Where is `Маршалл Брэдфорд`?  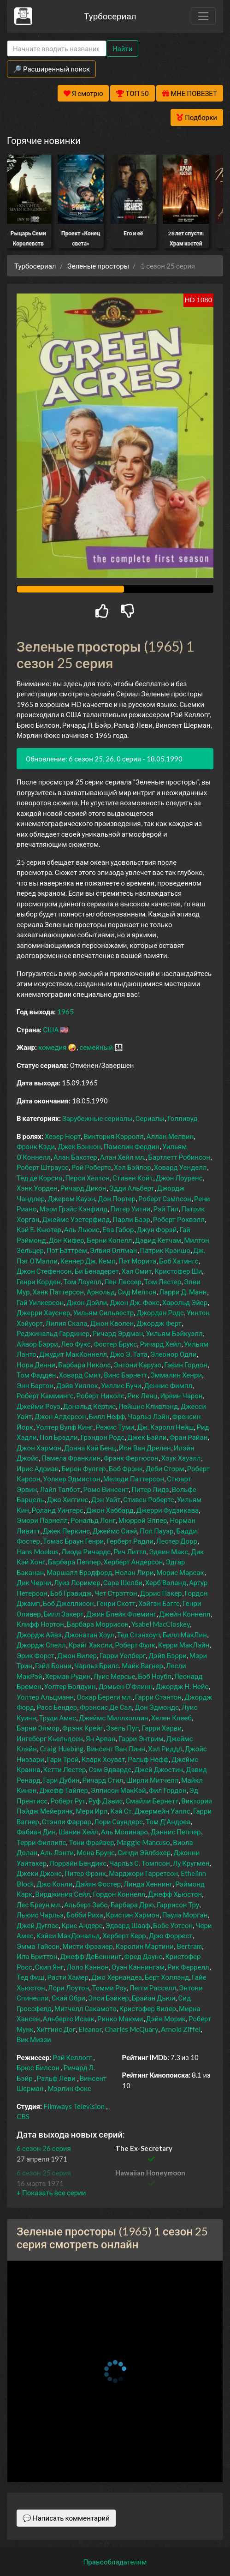 Маршалл Брэдфорд is located at coordinates (79, 1572).